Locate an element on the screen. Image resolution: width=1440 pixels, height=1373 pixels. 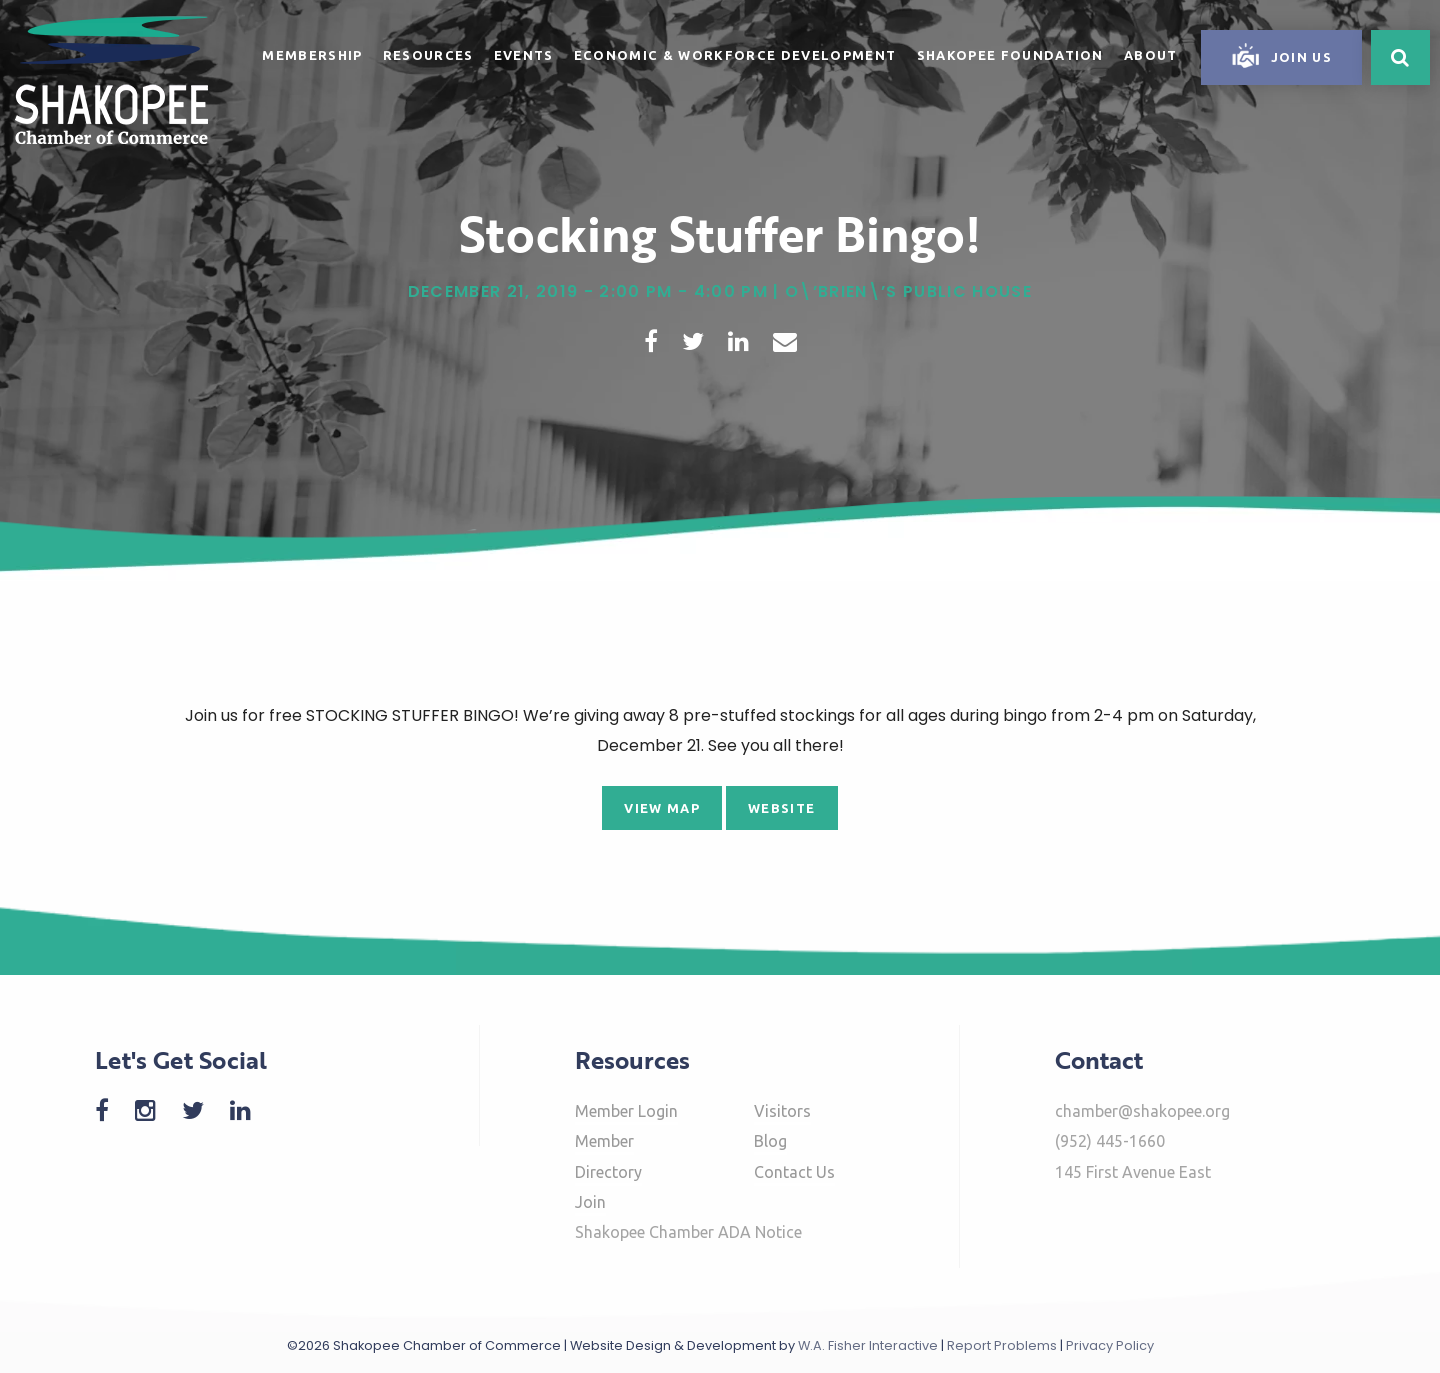
Membership is located at coordinates (312, 55).